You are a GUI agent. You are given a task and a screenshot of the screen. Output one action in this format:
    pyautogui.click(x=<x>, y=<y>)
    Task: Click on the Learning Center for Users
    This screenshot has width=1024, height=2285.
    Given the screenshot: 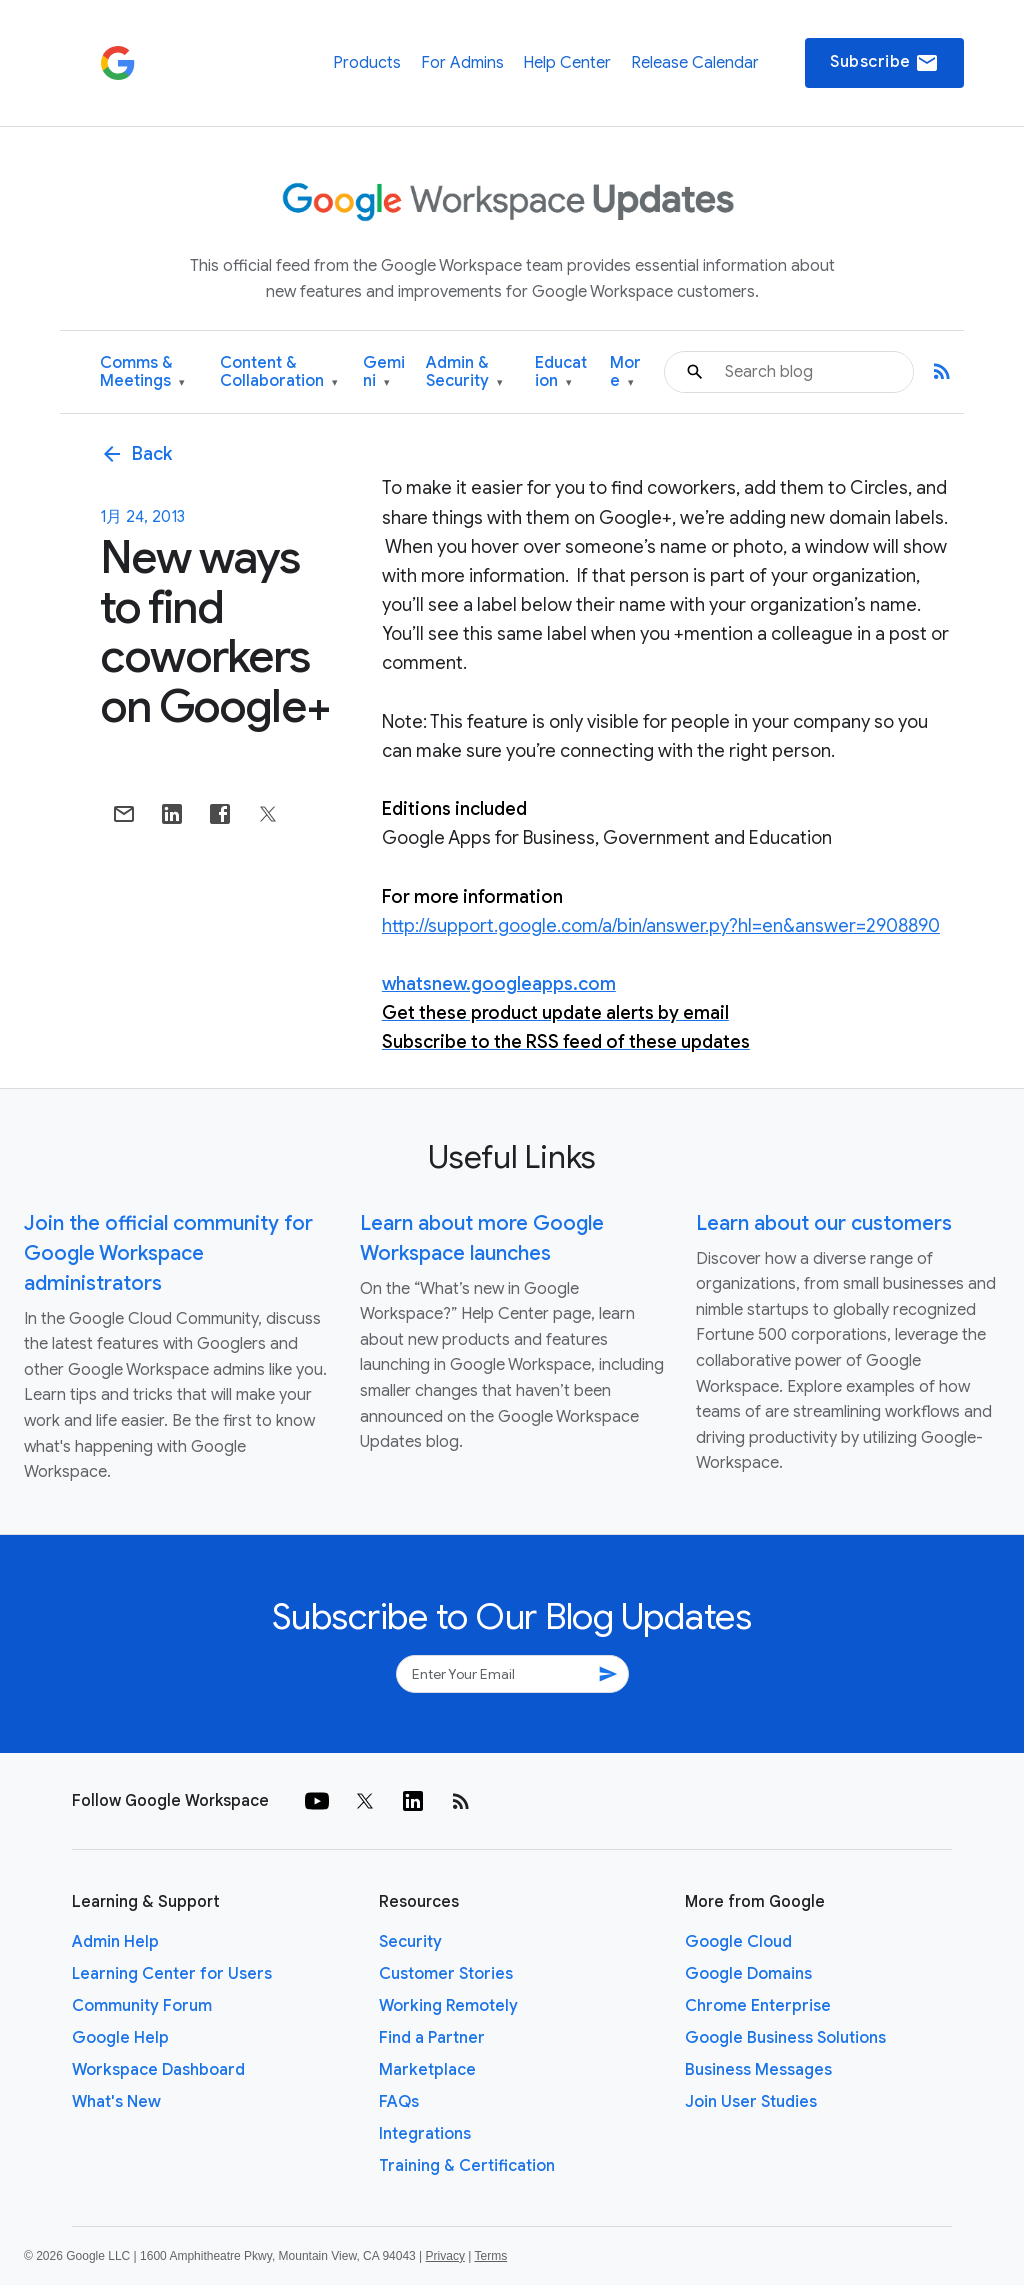 What is the action you would take?
    pyautogui.click(x=172, y=1974)
    